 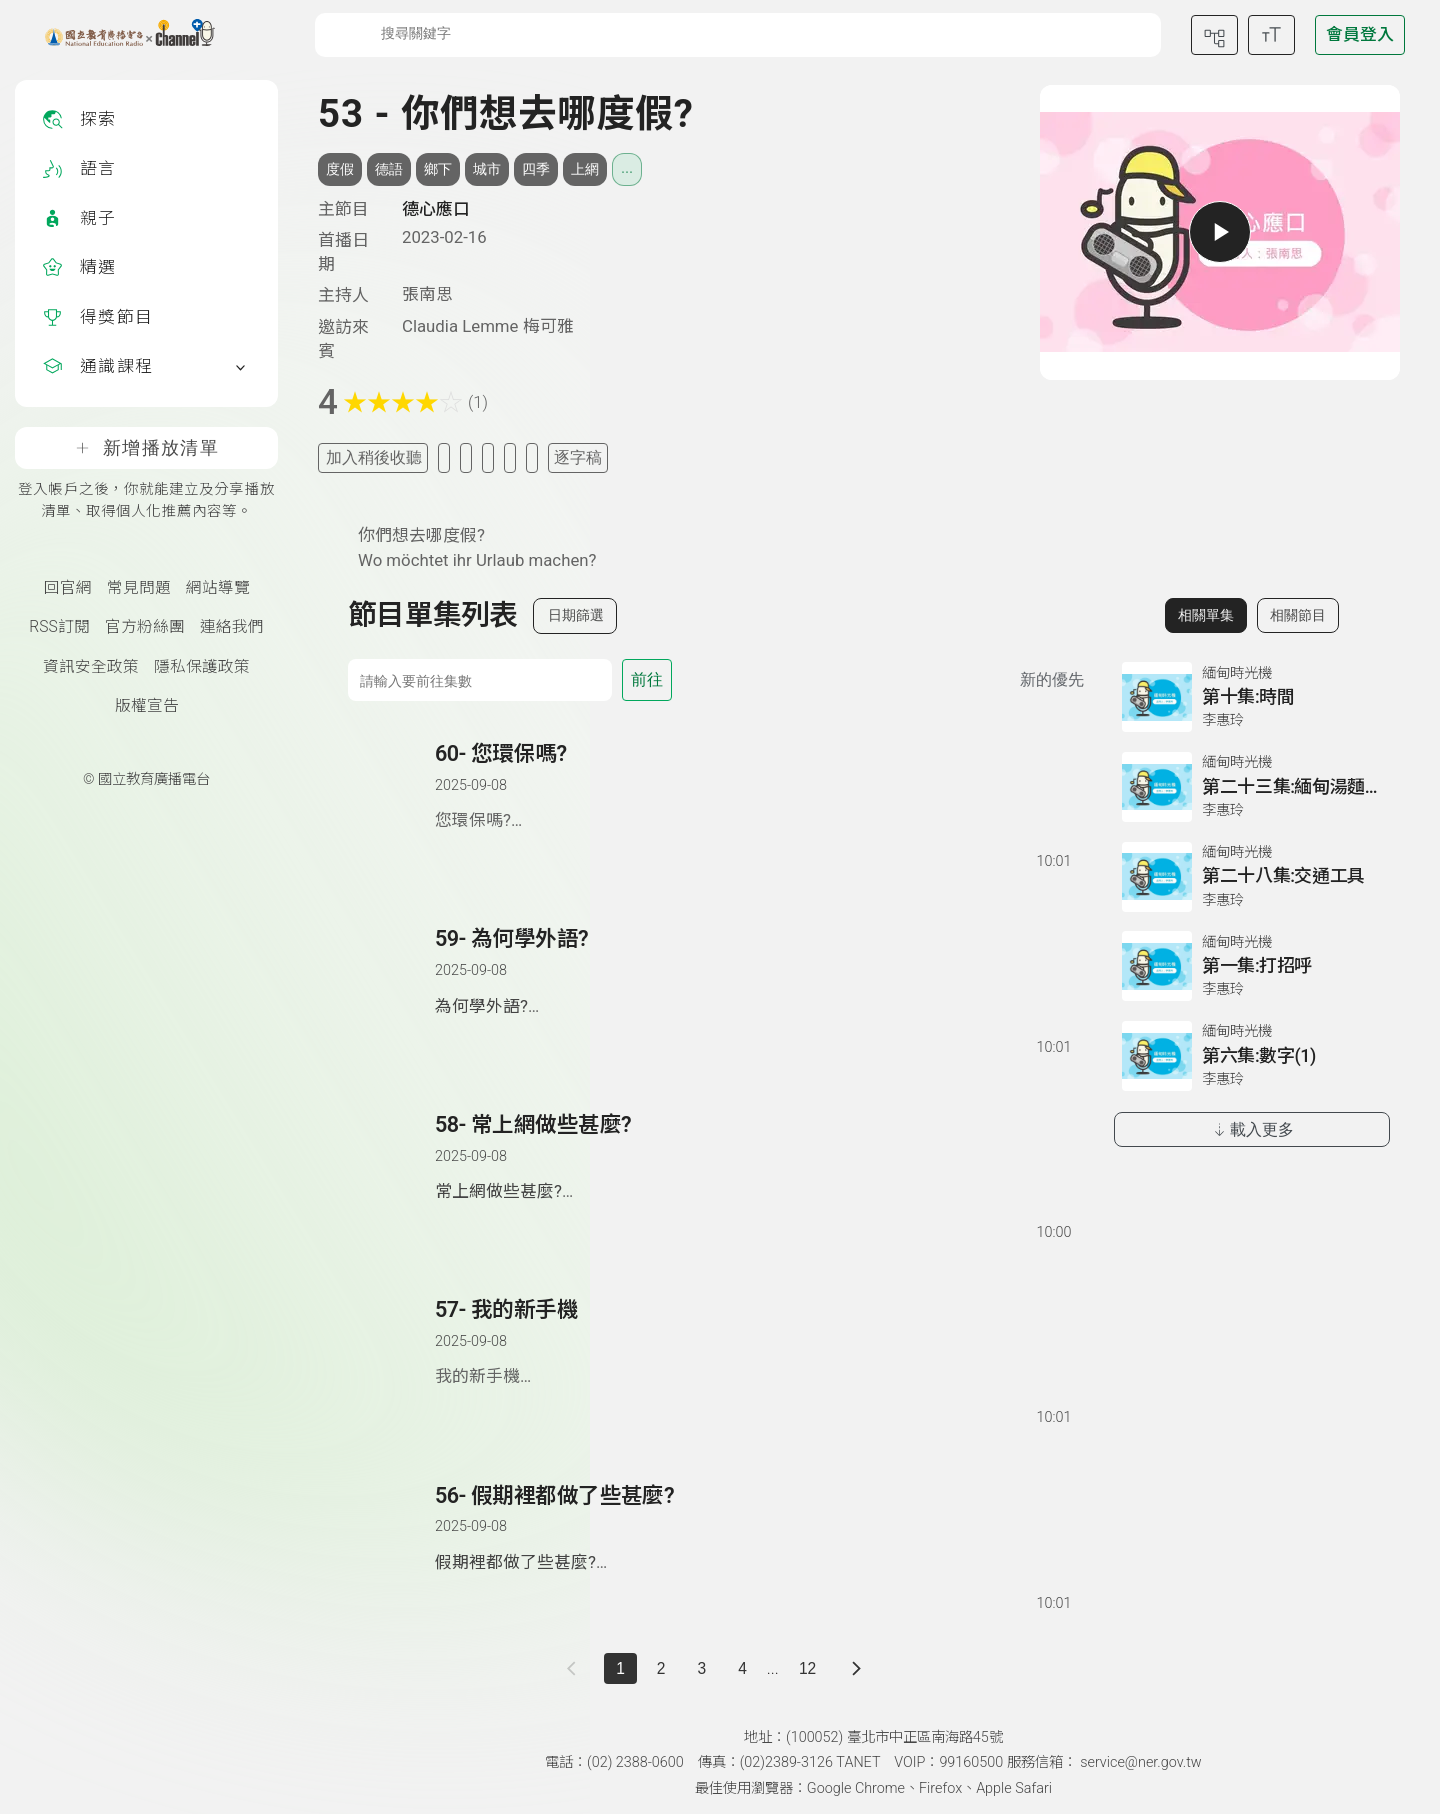 I want to click on [前往單集：為何學外語?], so click(x=752, y=972).